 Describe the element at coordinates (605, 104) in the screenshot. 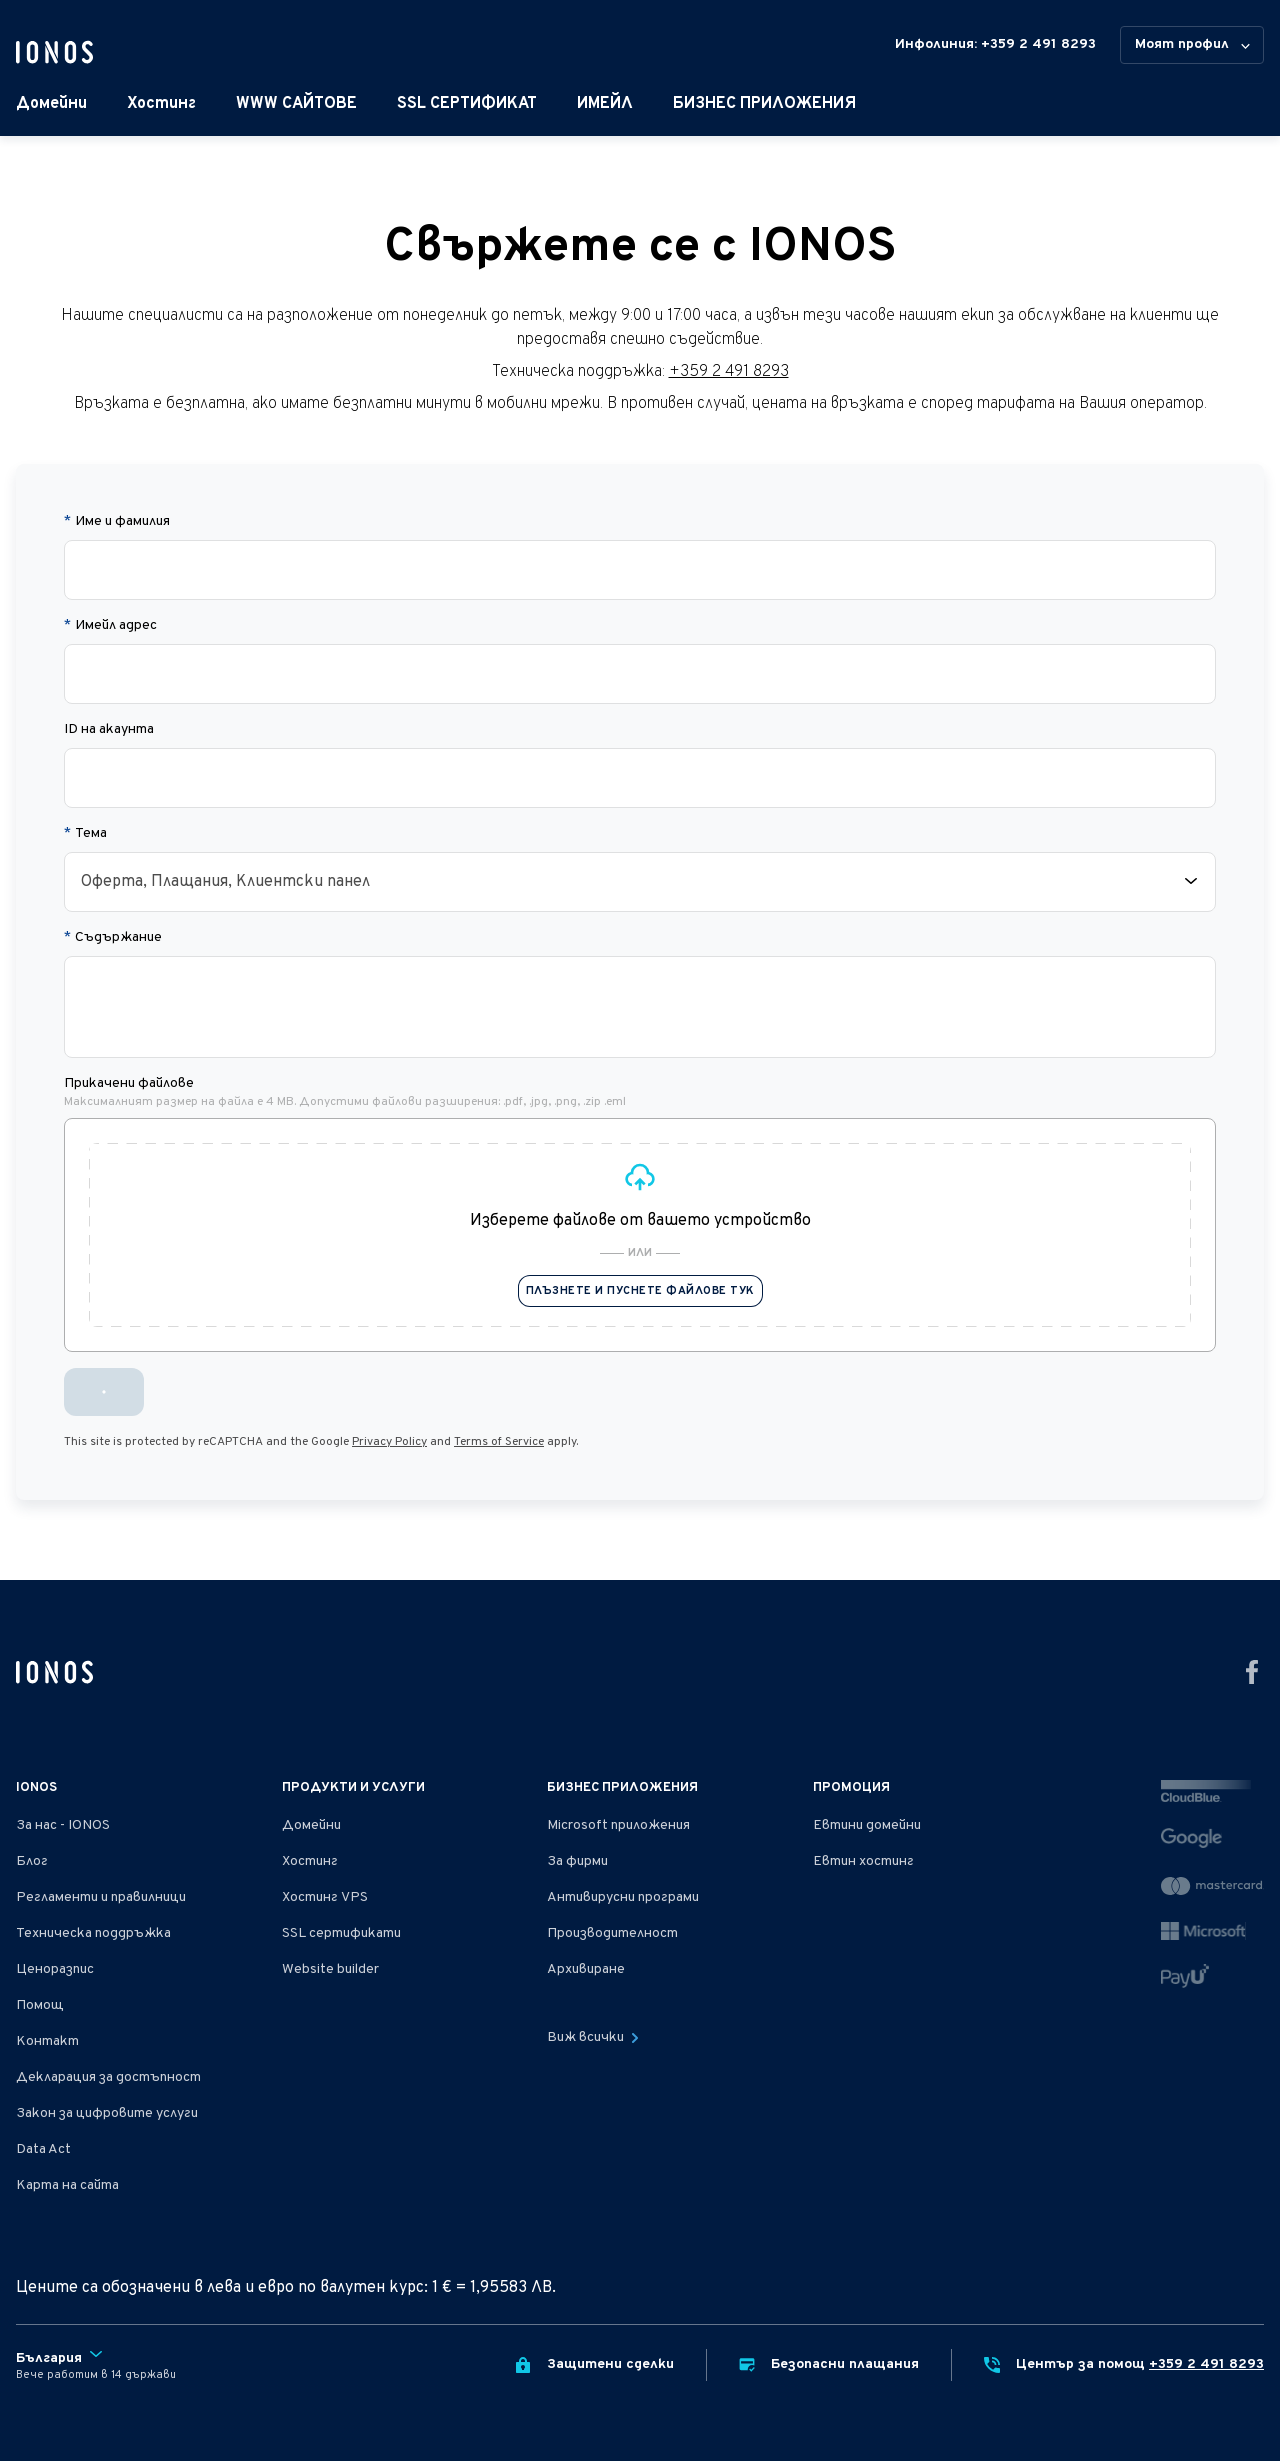

I see `ИМЕЙЛ` at that location.